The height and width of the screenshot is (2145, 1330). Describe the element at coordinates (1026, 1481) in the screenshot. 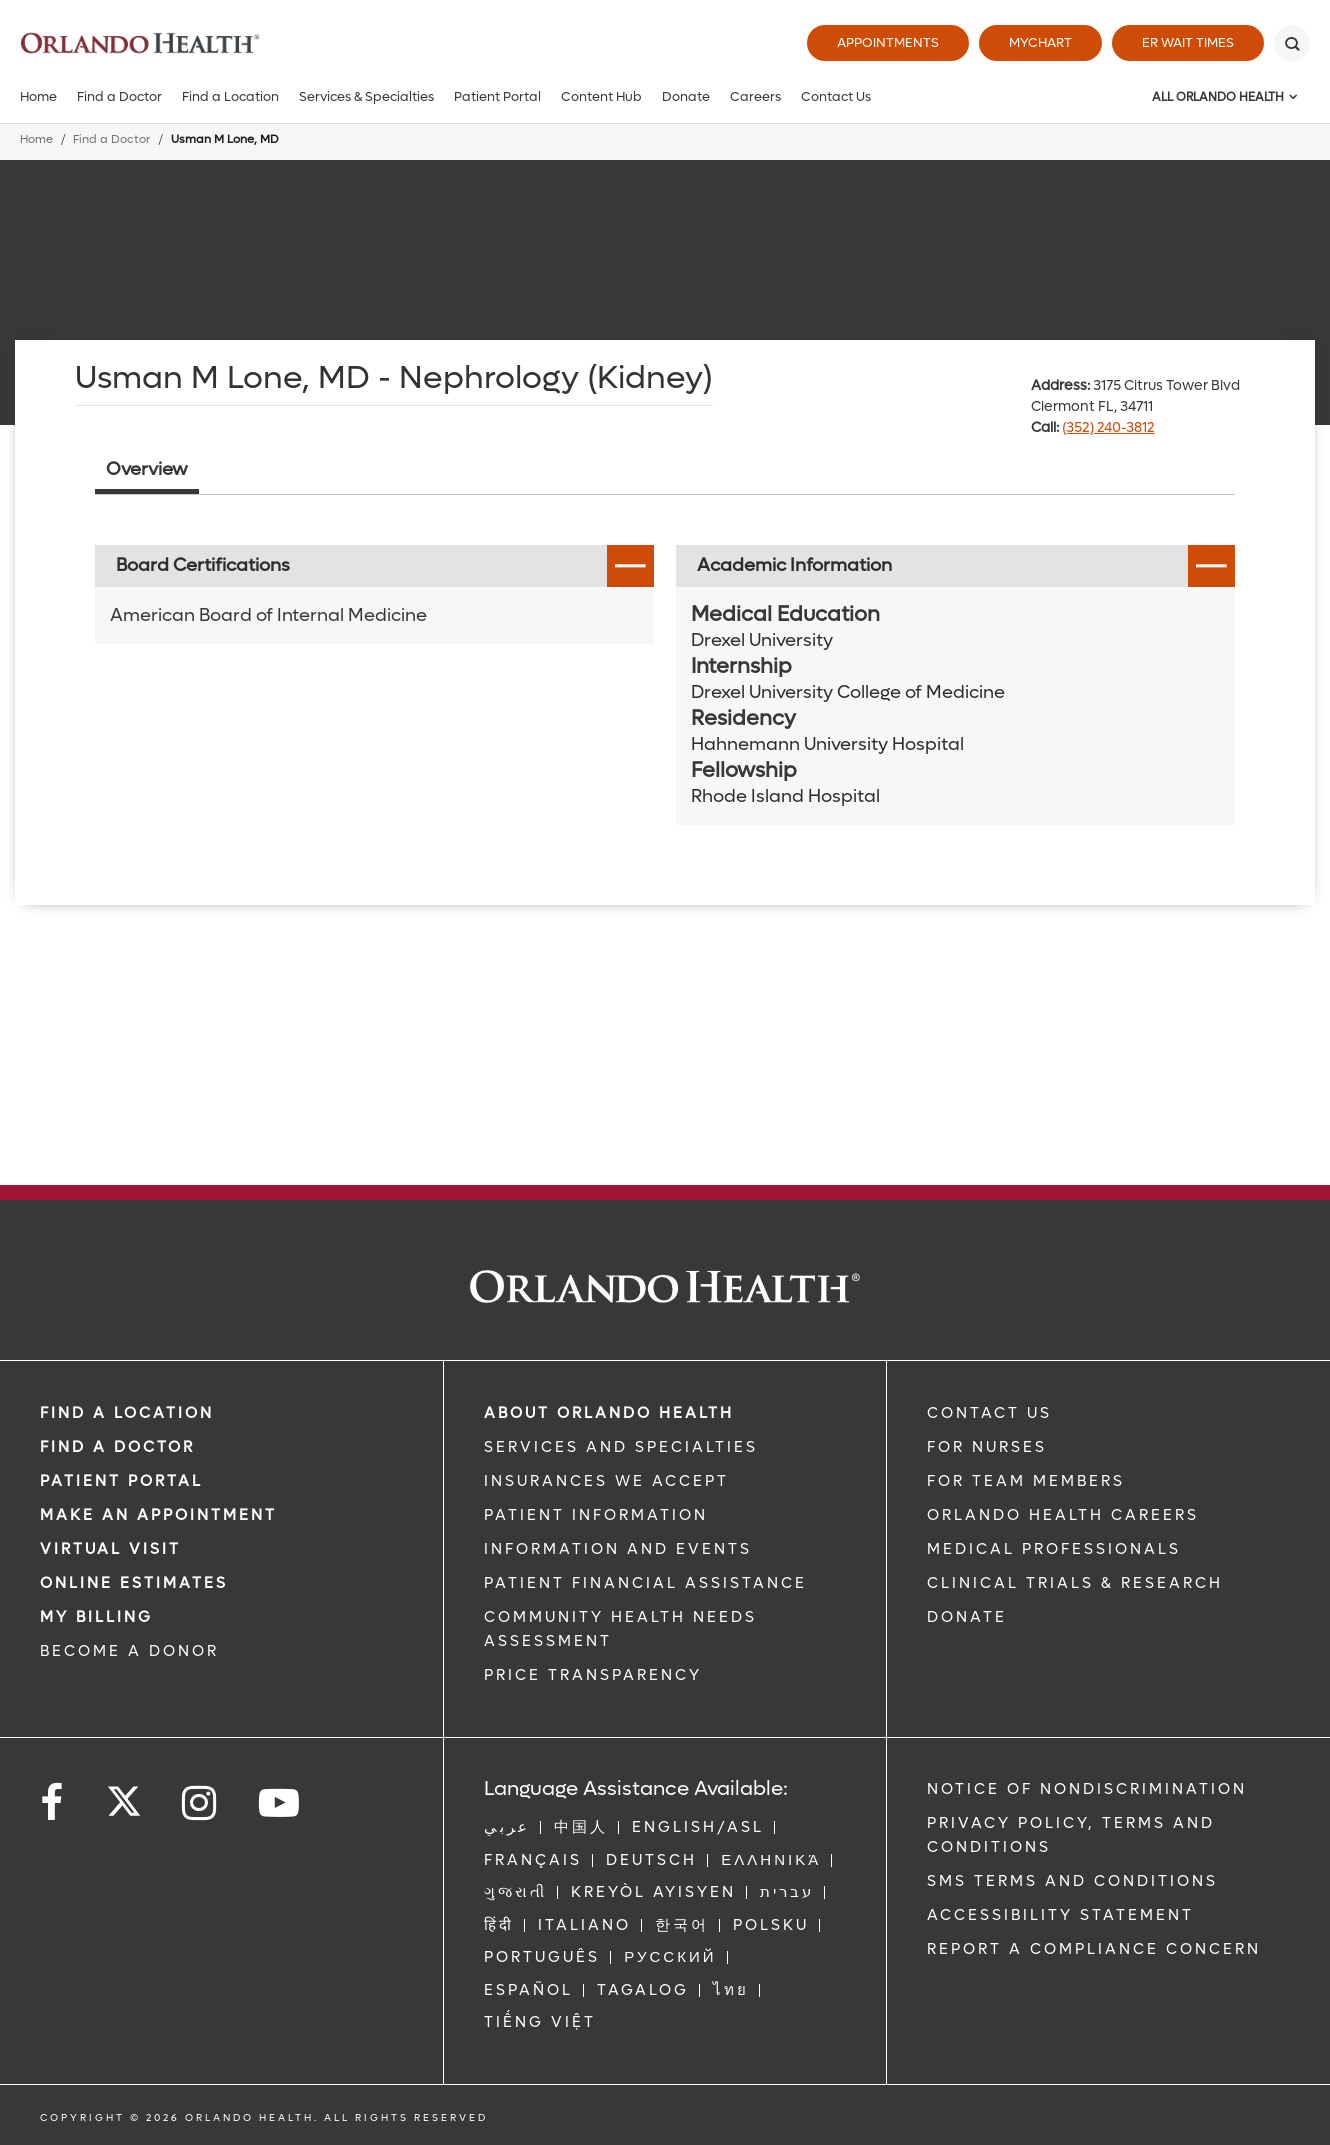

I see `FOR TEAM MEMBERS` at that location.